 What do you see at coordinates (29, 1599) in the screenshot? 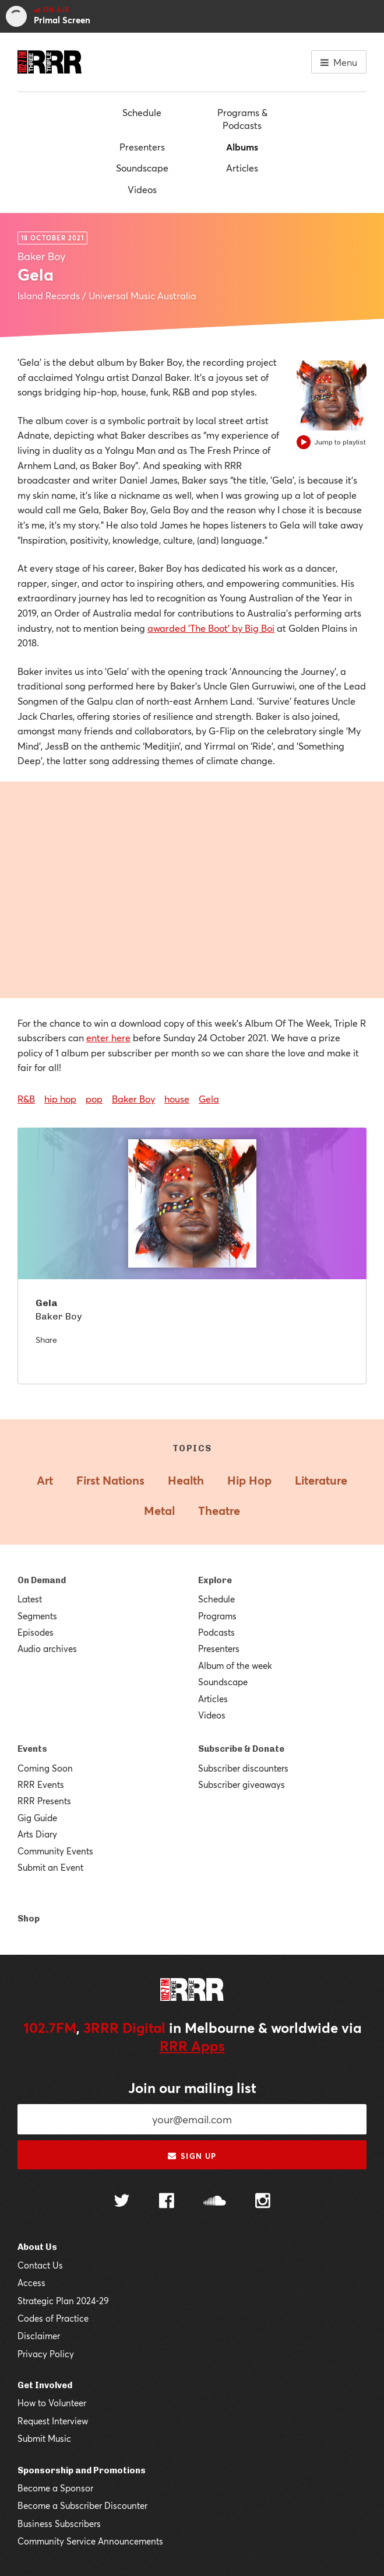
I see `Latest` at bounding box center [29, 1599].